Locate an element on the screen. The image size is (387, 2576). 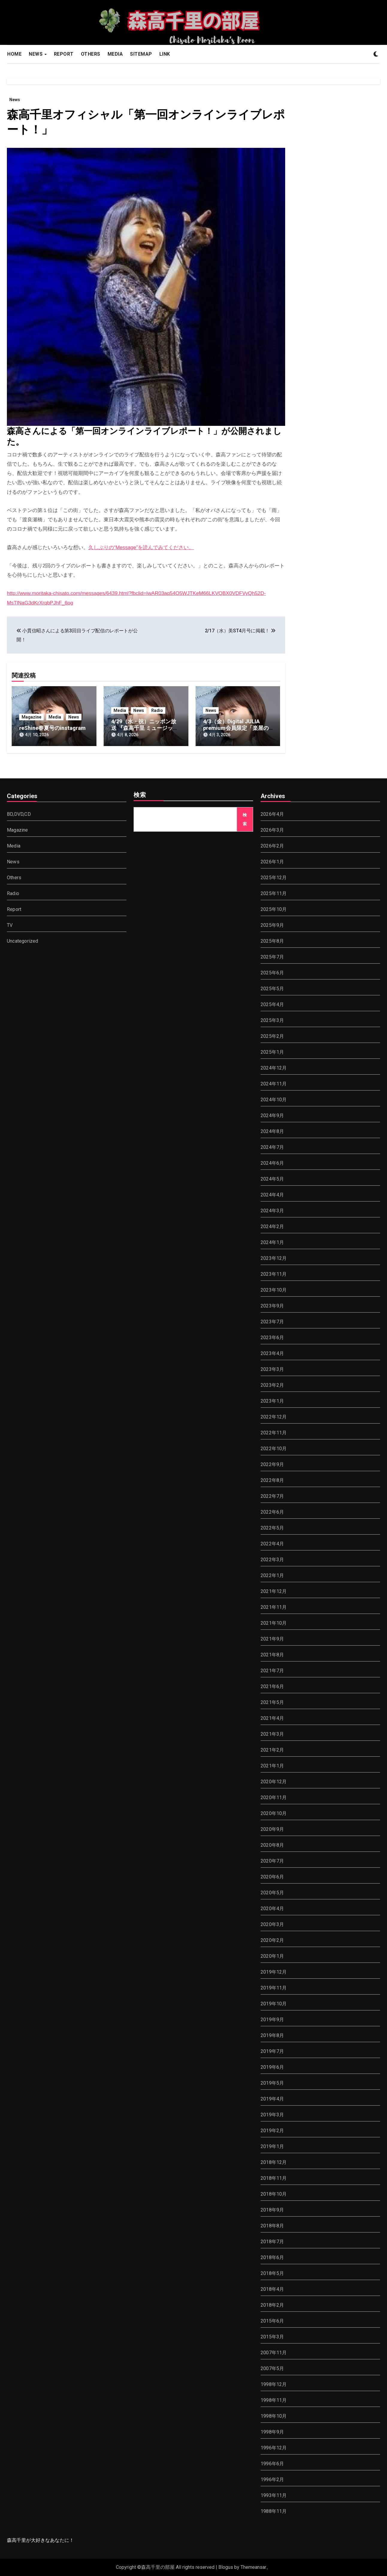
MEDIA is located at coordinates (115, 54).